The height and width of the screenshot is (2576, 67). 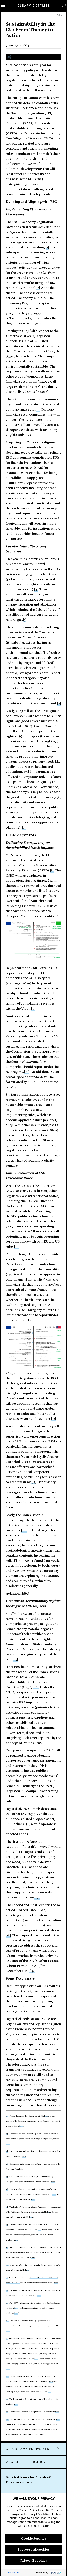 I want to click on [5], so click(x=24, y=620).